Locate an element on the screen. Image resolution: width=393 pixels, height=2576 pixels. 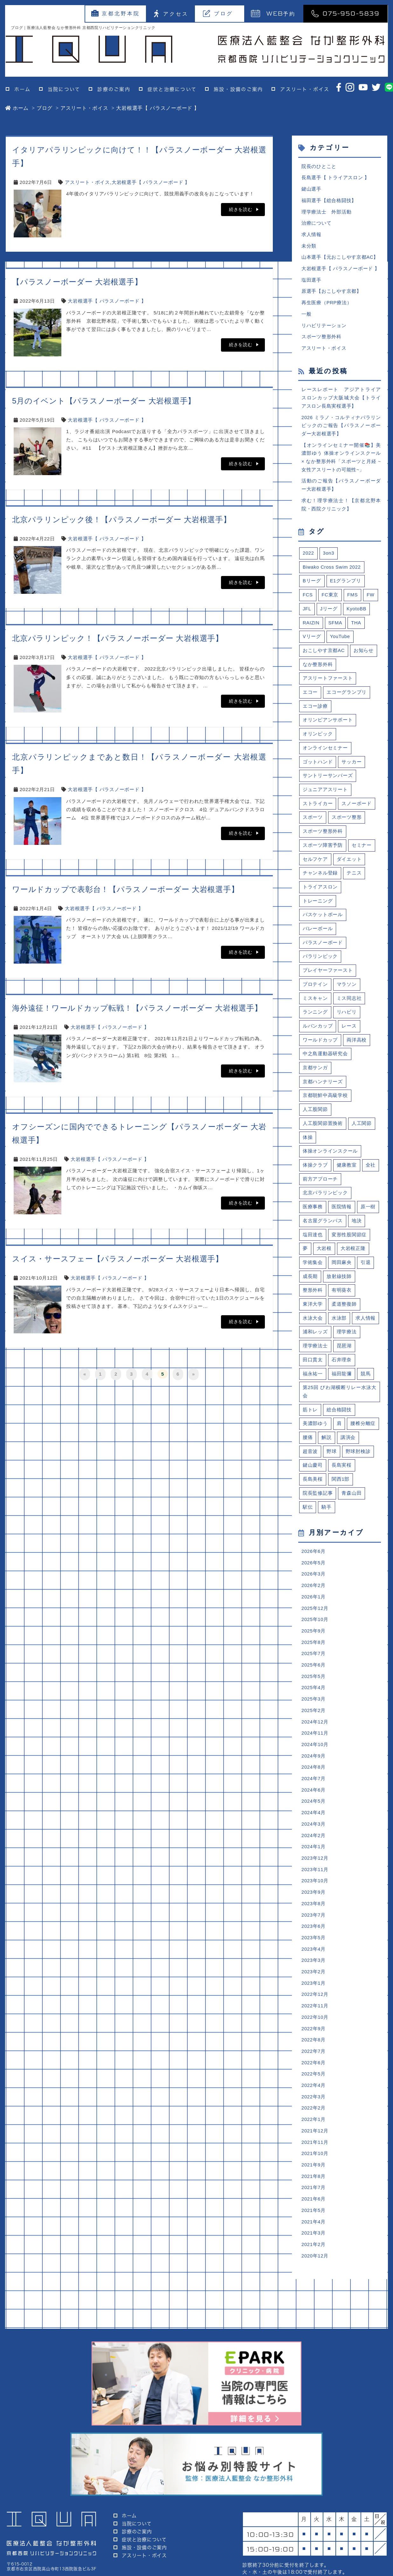
大岩根正隆 is located at coordinates (353, 1263).